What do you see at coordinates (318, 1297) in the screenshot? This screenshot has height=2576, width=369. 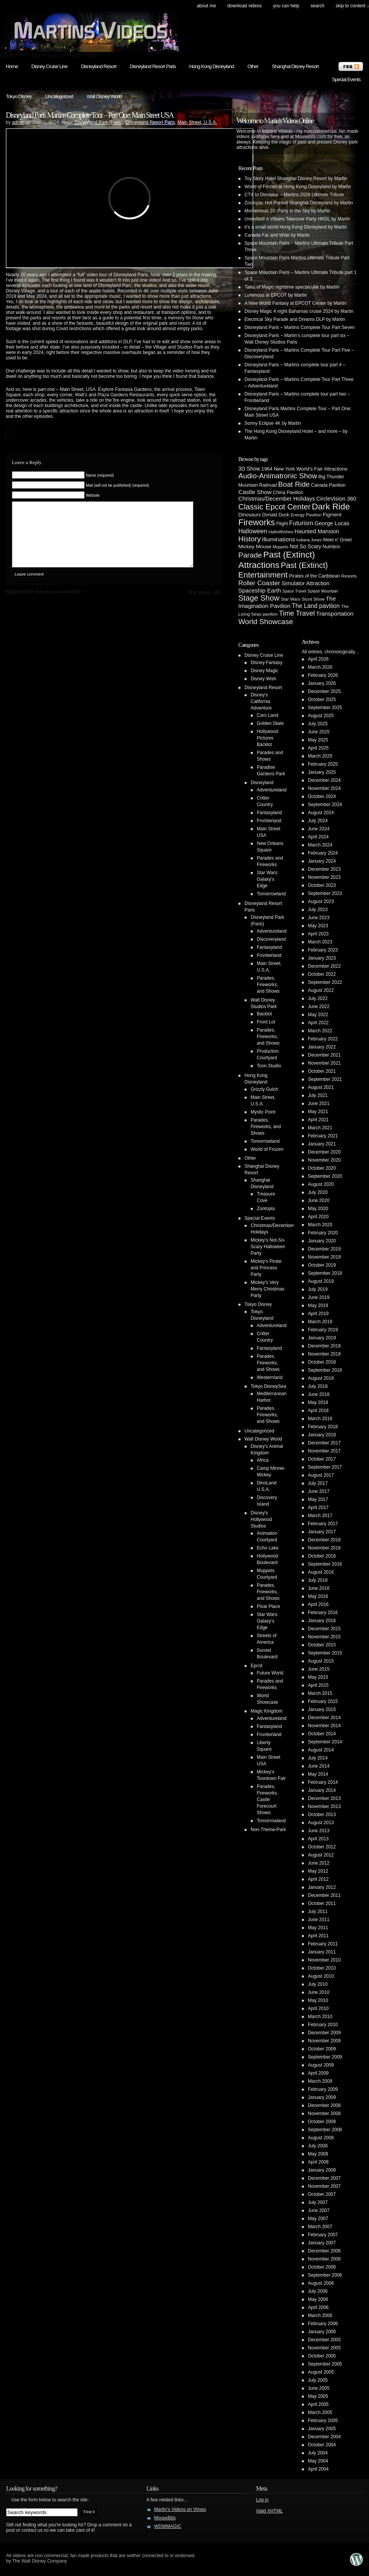 I see `June 2019` at bounding box center [318, 1297].